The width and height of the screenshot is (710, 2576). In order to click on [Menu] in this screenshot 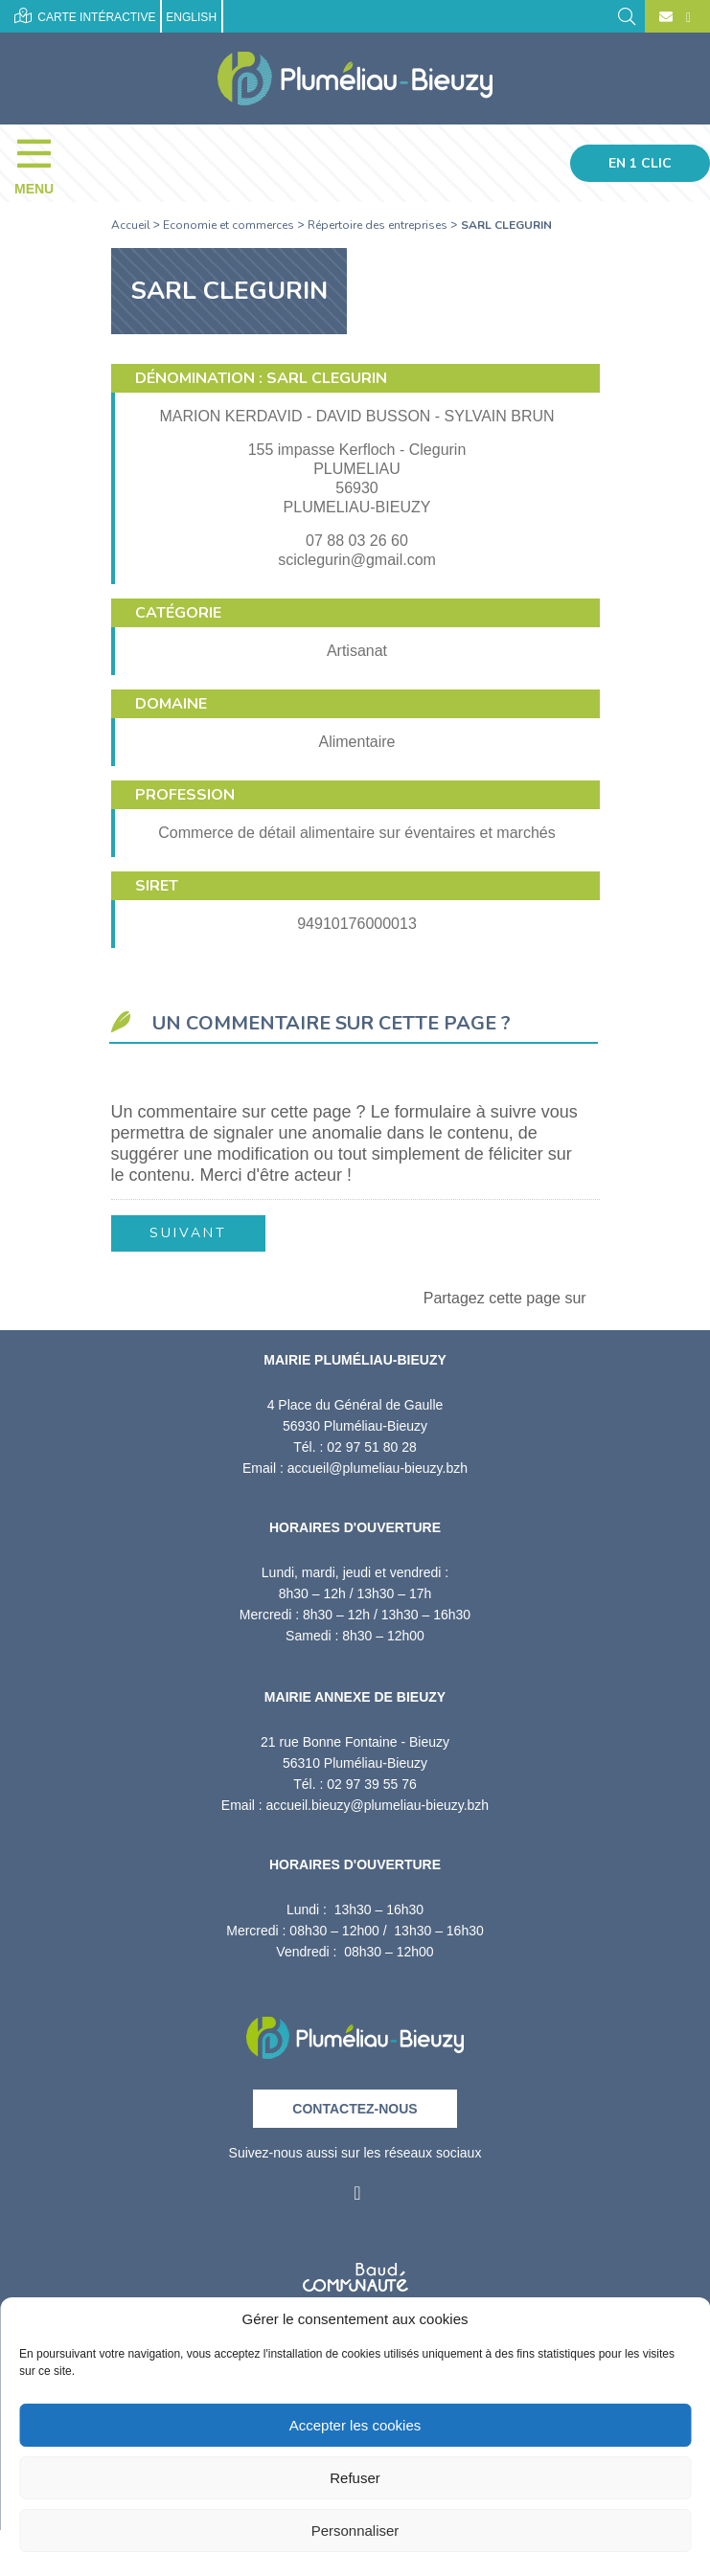, I will do `click(43, 162)`.